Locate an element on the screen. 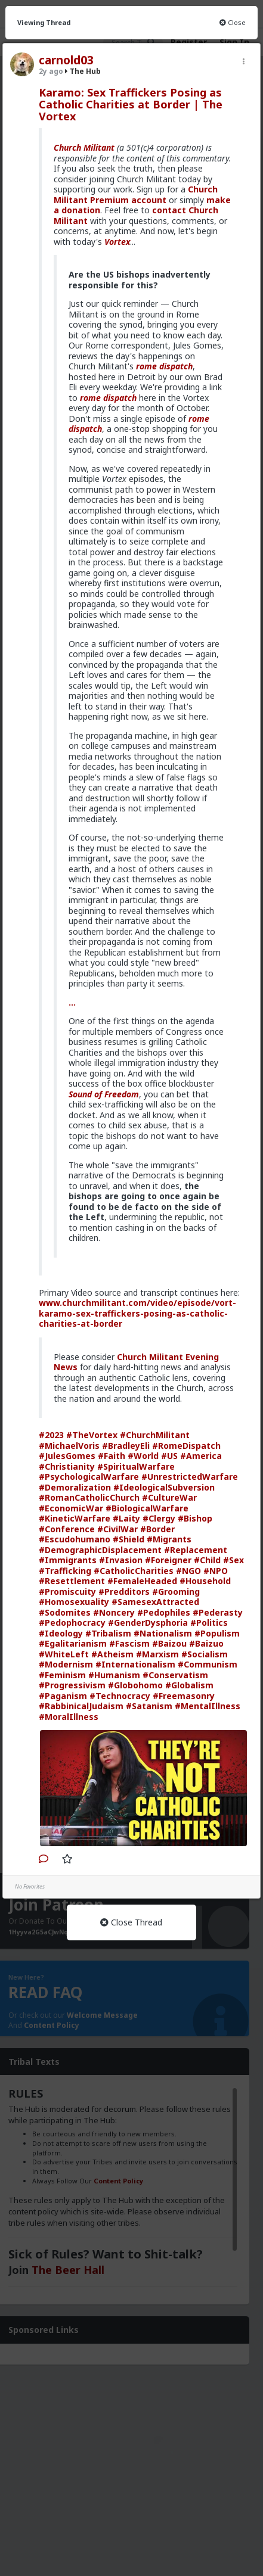 This screenshot has width=263, height=2576. Close Thread is located at coordinates (131, 1922).